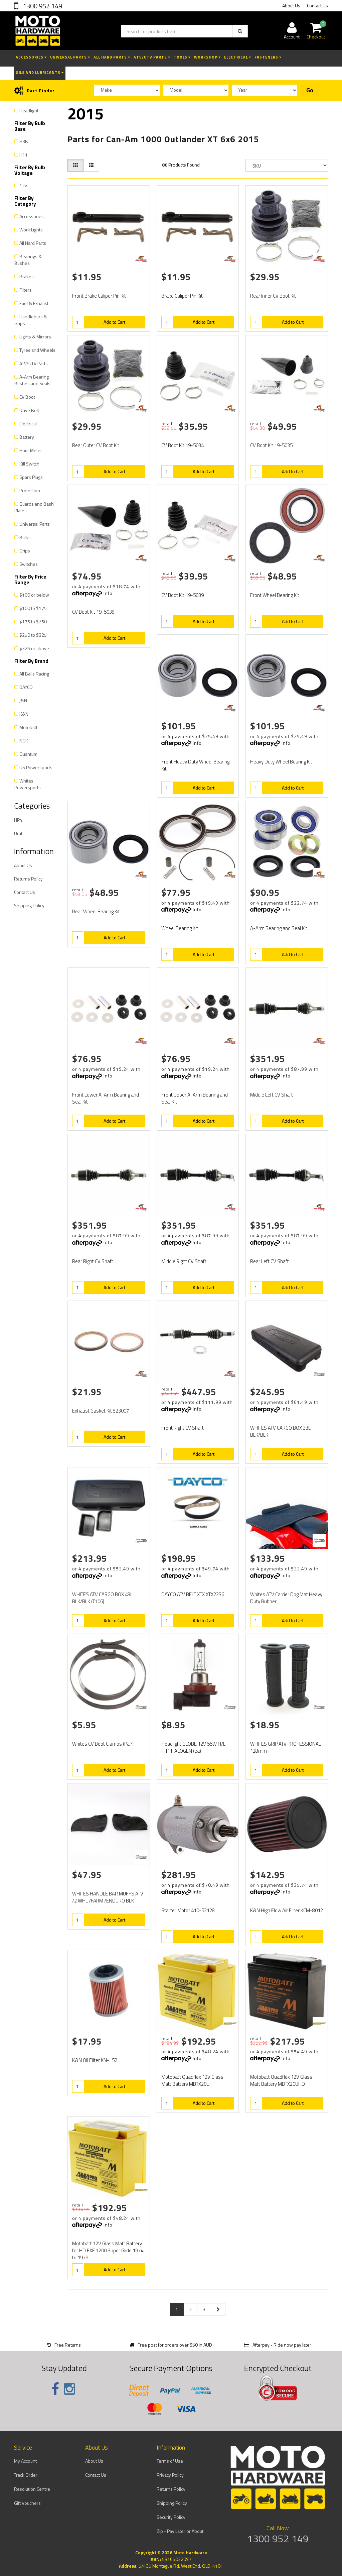  What do you see at coordinates (182, 57) in the screenshot?
I see `Tools` at bounding box center [182, 57].